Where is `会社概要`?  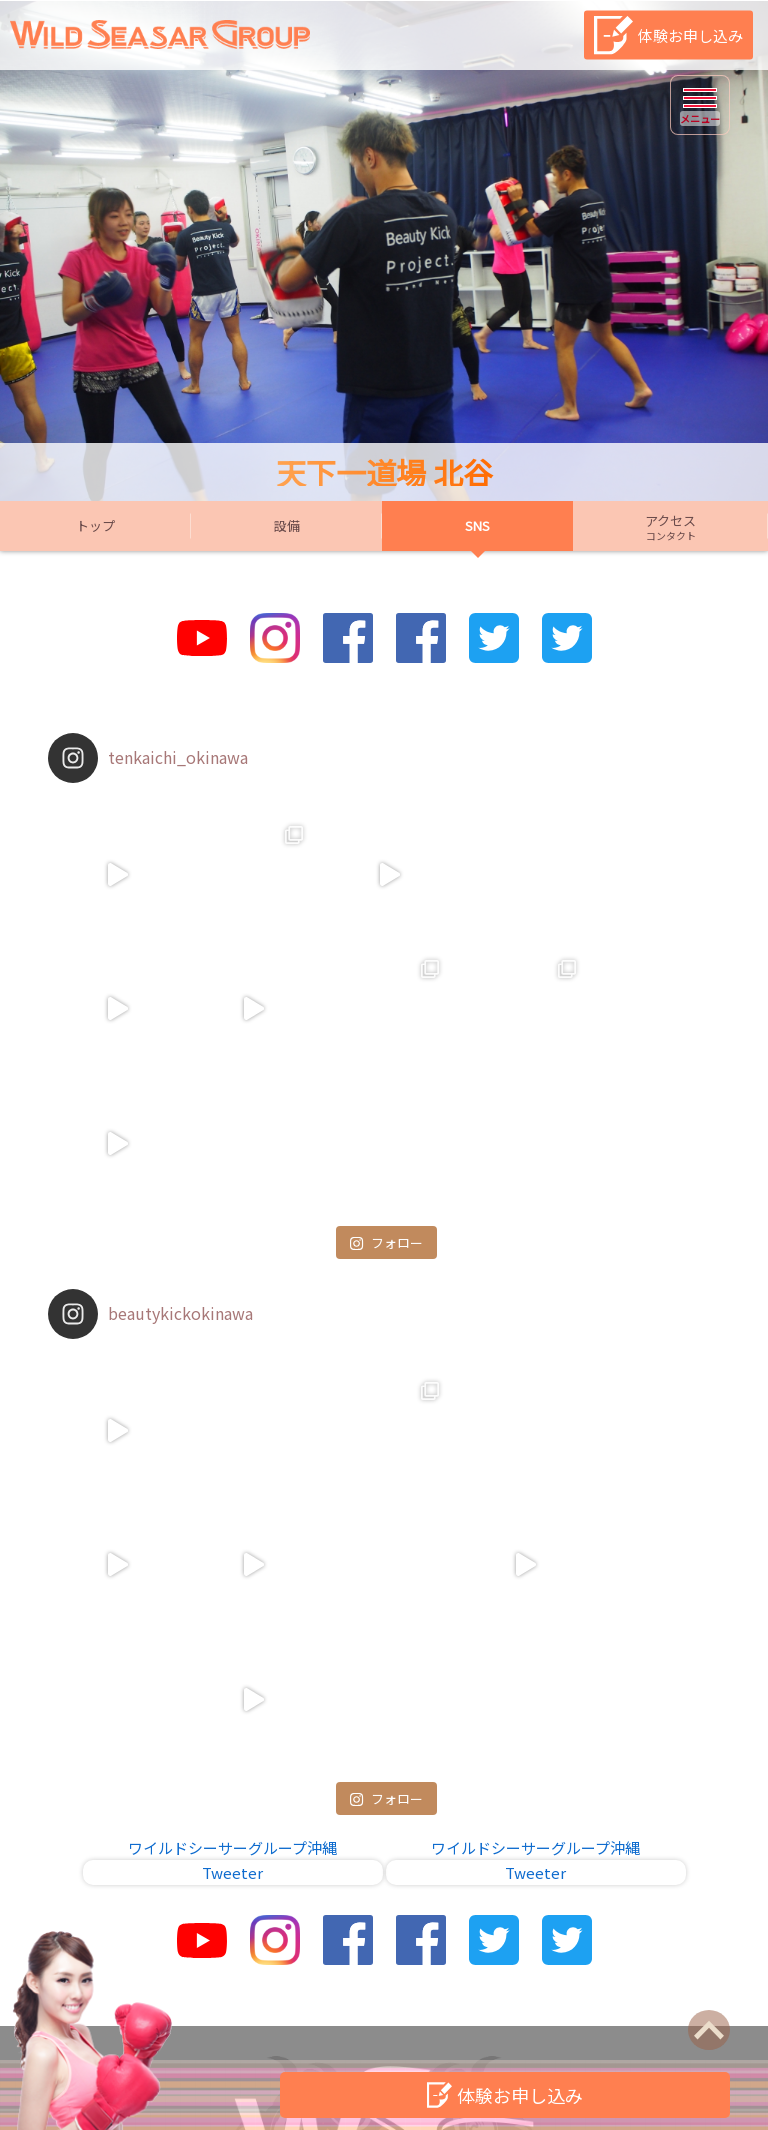
会社概要 is located at coordinates (605, 1997).